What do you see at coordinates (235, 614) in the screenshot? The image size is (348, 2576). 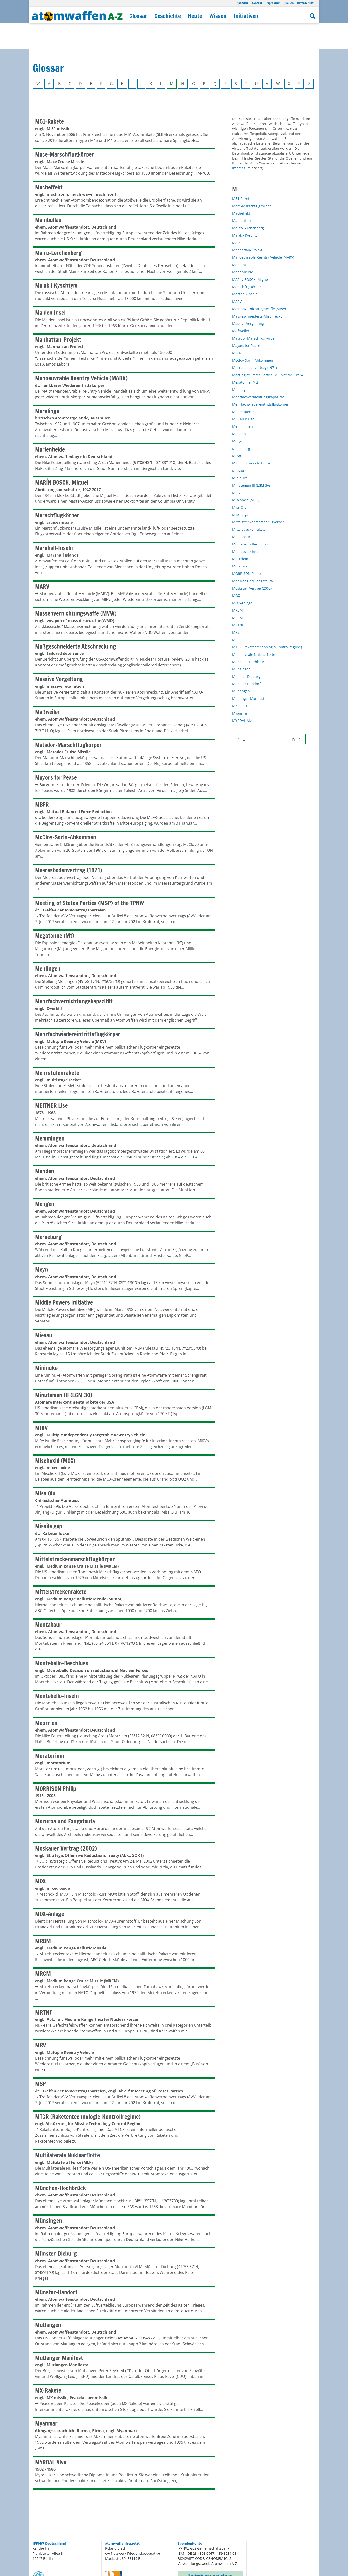 I see `MSP` at bounding box center [235, 614].